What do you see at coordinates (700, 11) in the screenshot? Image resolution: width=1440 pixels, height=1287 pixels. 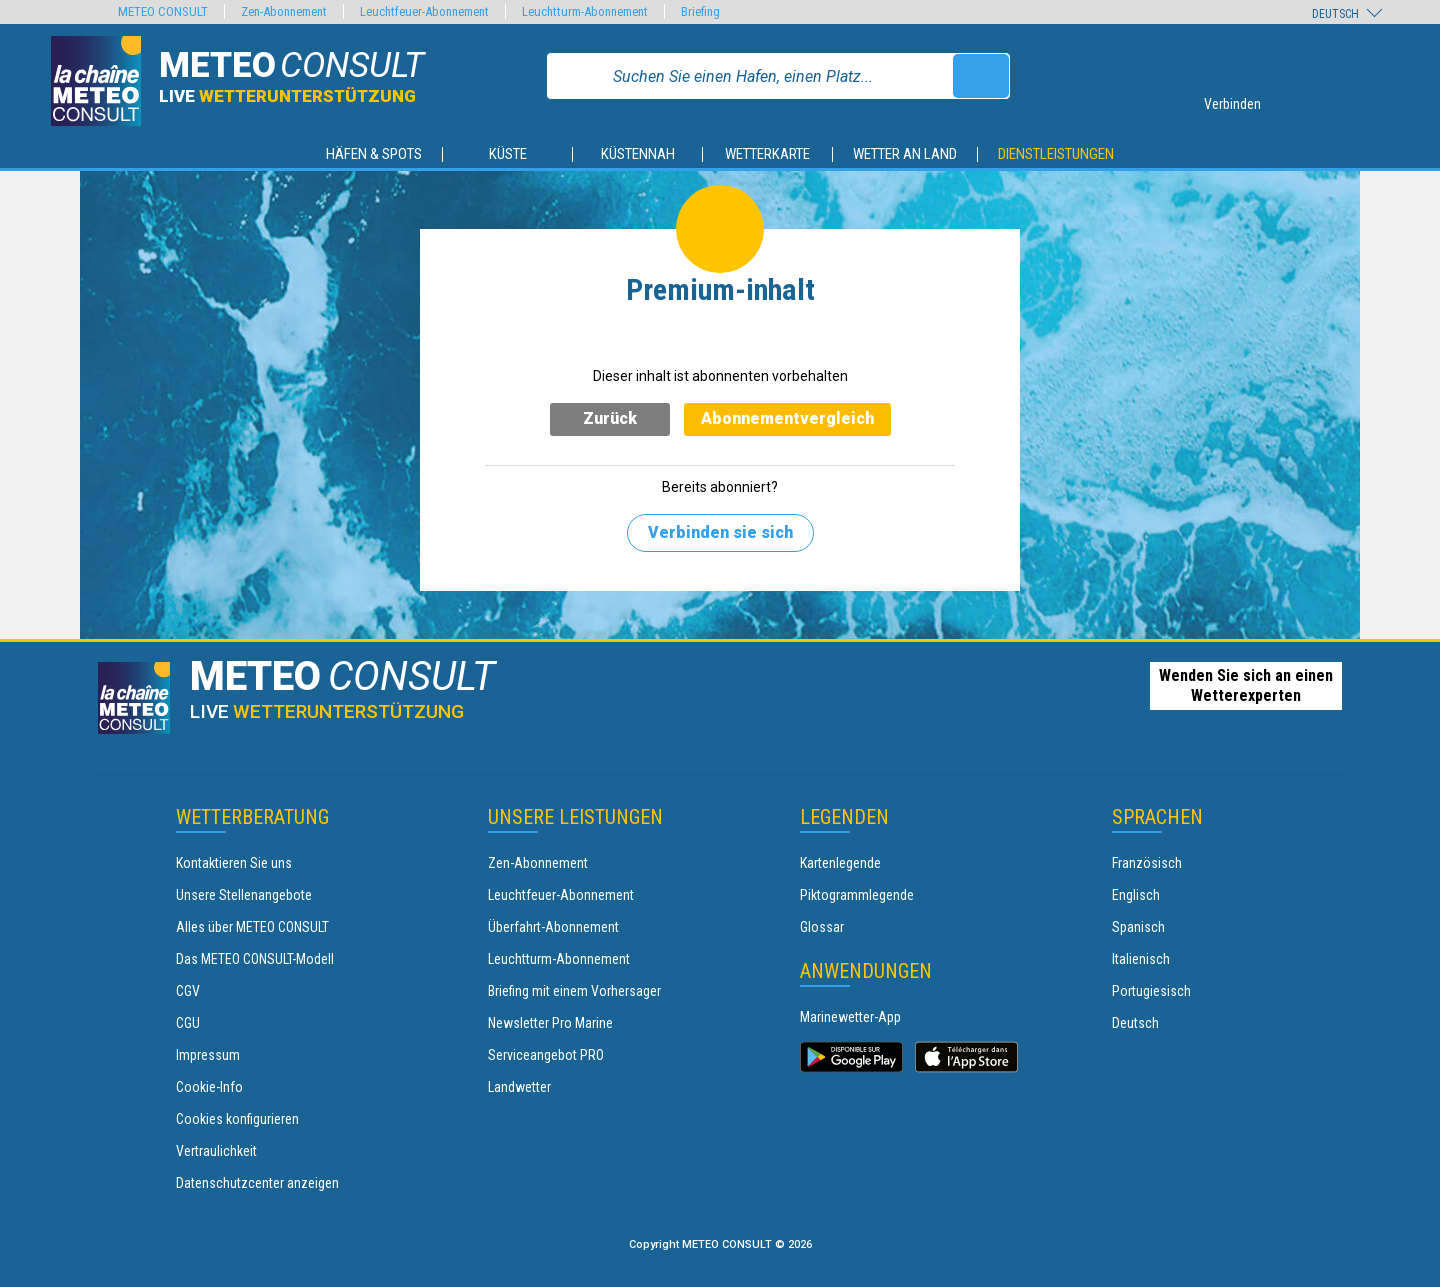 I see `Briefing` at bounding box center [700, 11].